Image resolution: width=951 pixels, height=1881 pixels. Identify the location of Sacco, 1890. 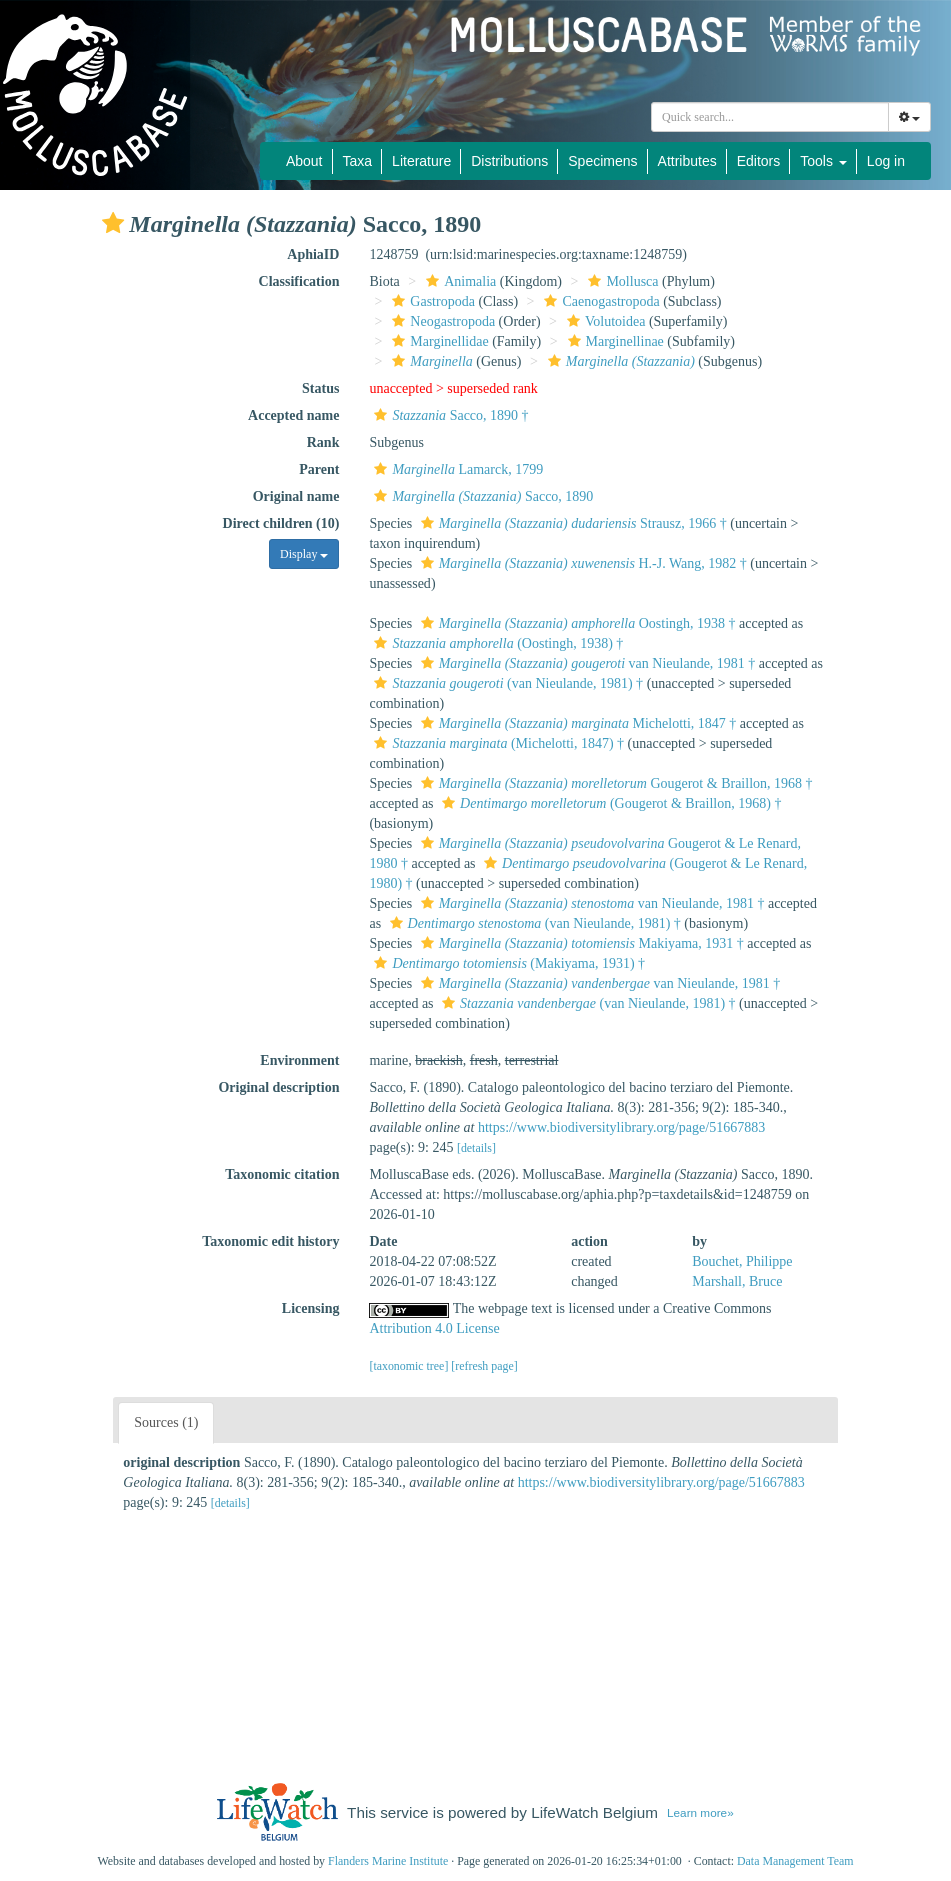
(481, 496).